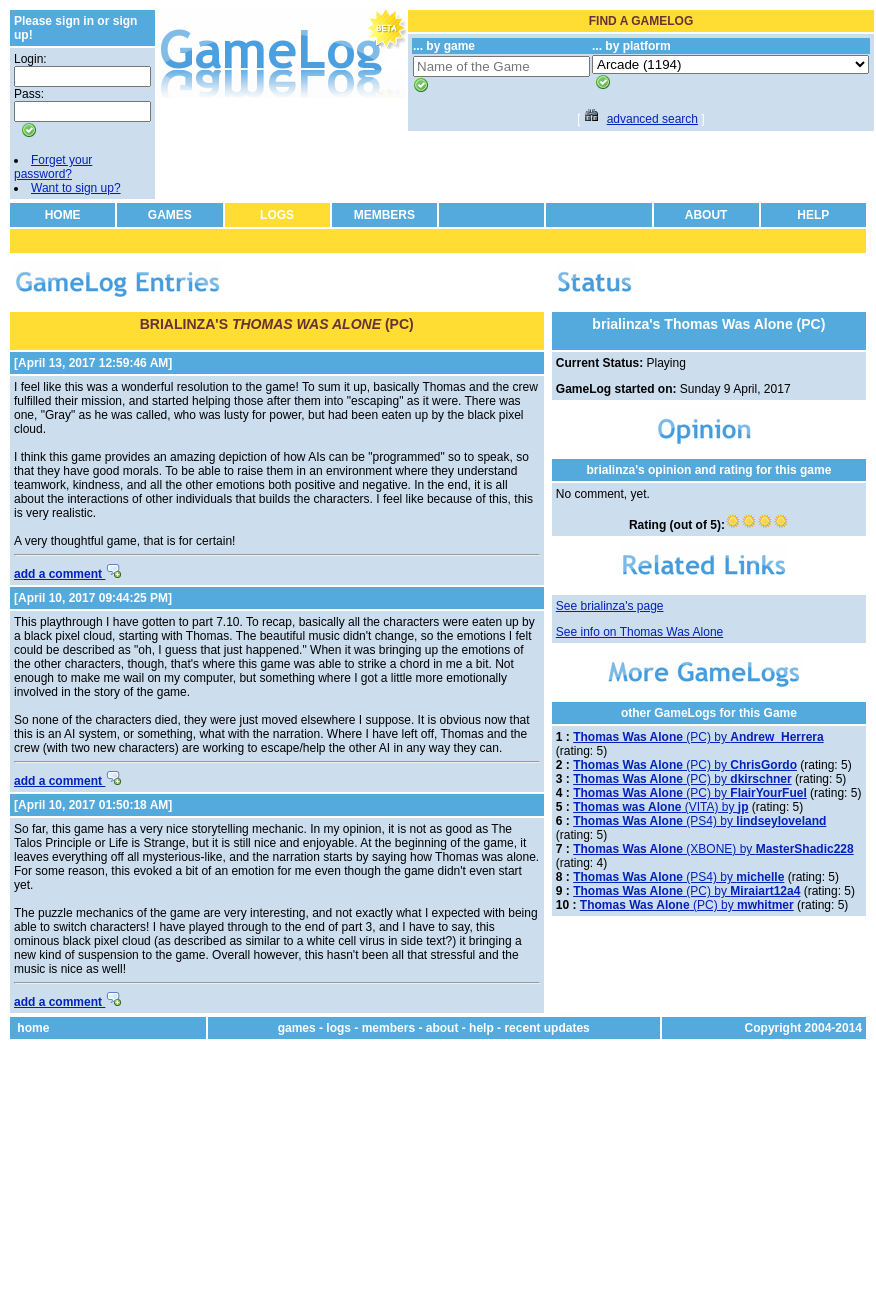 Image resolution: width=876 pixels, height=1301 pixels. I want to click on members, so click(388, 1028).